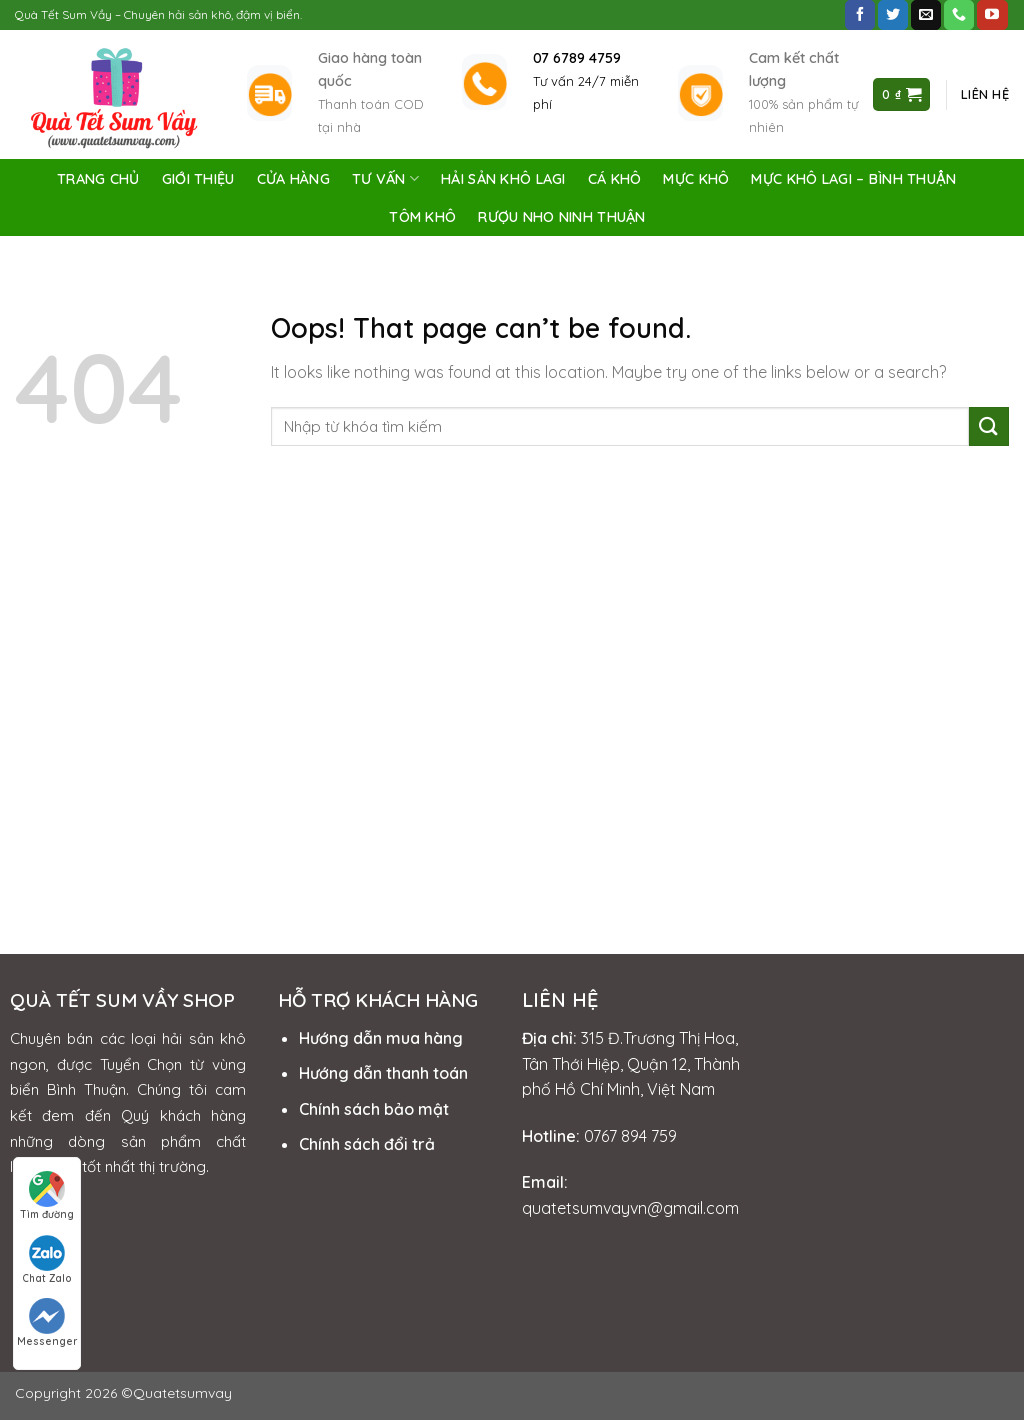 This screenshot has height=1420, width=1024. Describe the element at coordinates (893, 15) in the screenshot. I see `[Follow on Twitter]` at that location.